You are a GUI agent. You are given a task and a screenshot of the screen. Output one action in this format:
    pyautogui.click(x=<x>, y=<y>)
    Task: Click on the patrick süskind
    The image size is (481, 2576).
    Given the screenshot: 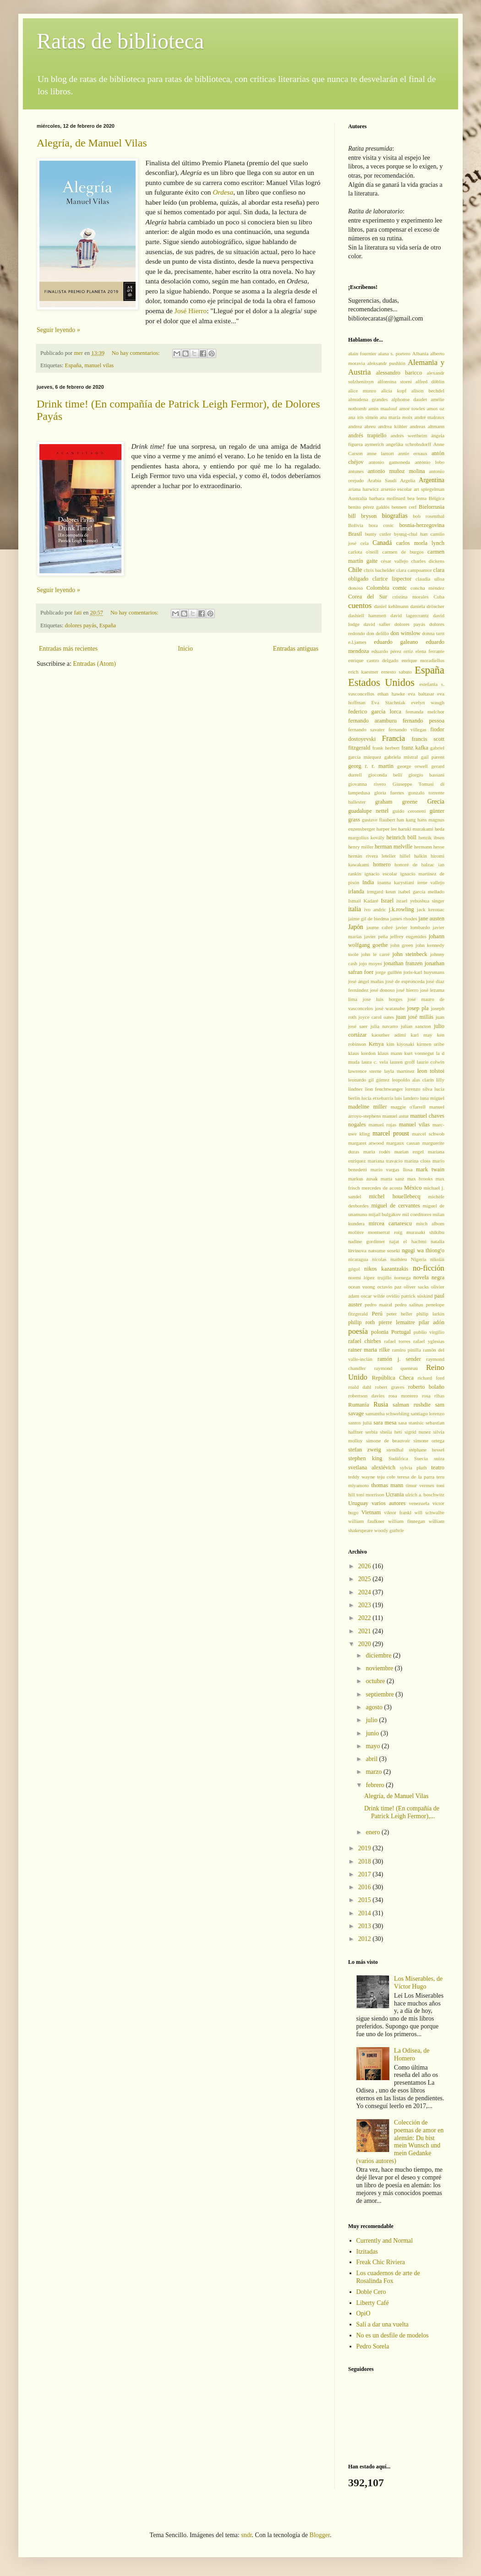 What is the action you would take?
    pyautogui.click(x=417, y=1296)
    